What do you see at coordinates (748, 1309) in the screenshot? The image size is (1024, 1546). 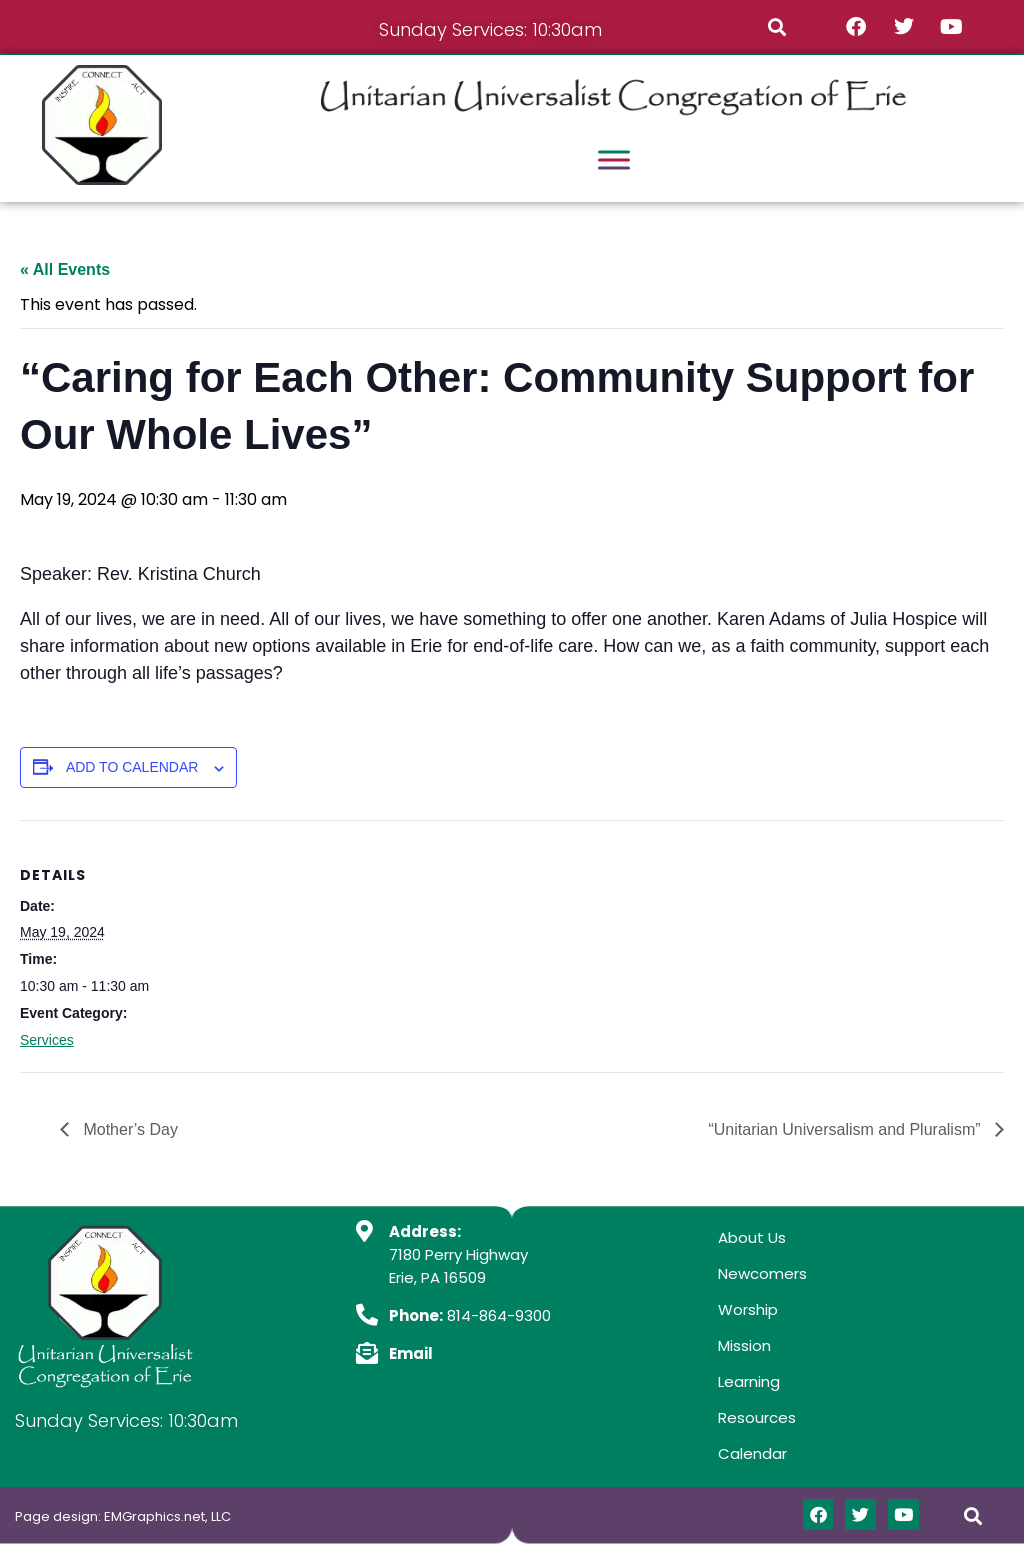 I see `Worship` at bounding box center [748, 1309].